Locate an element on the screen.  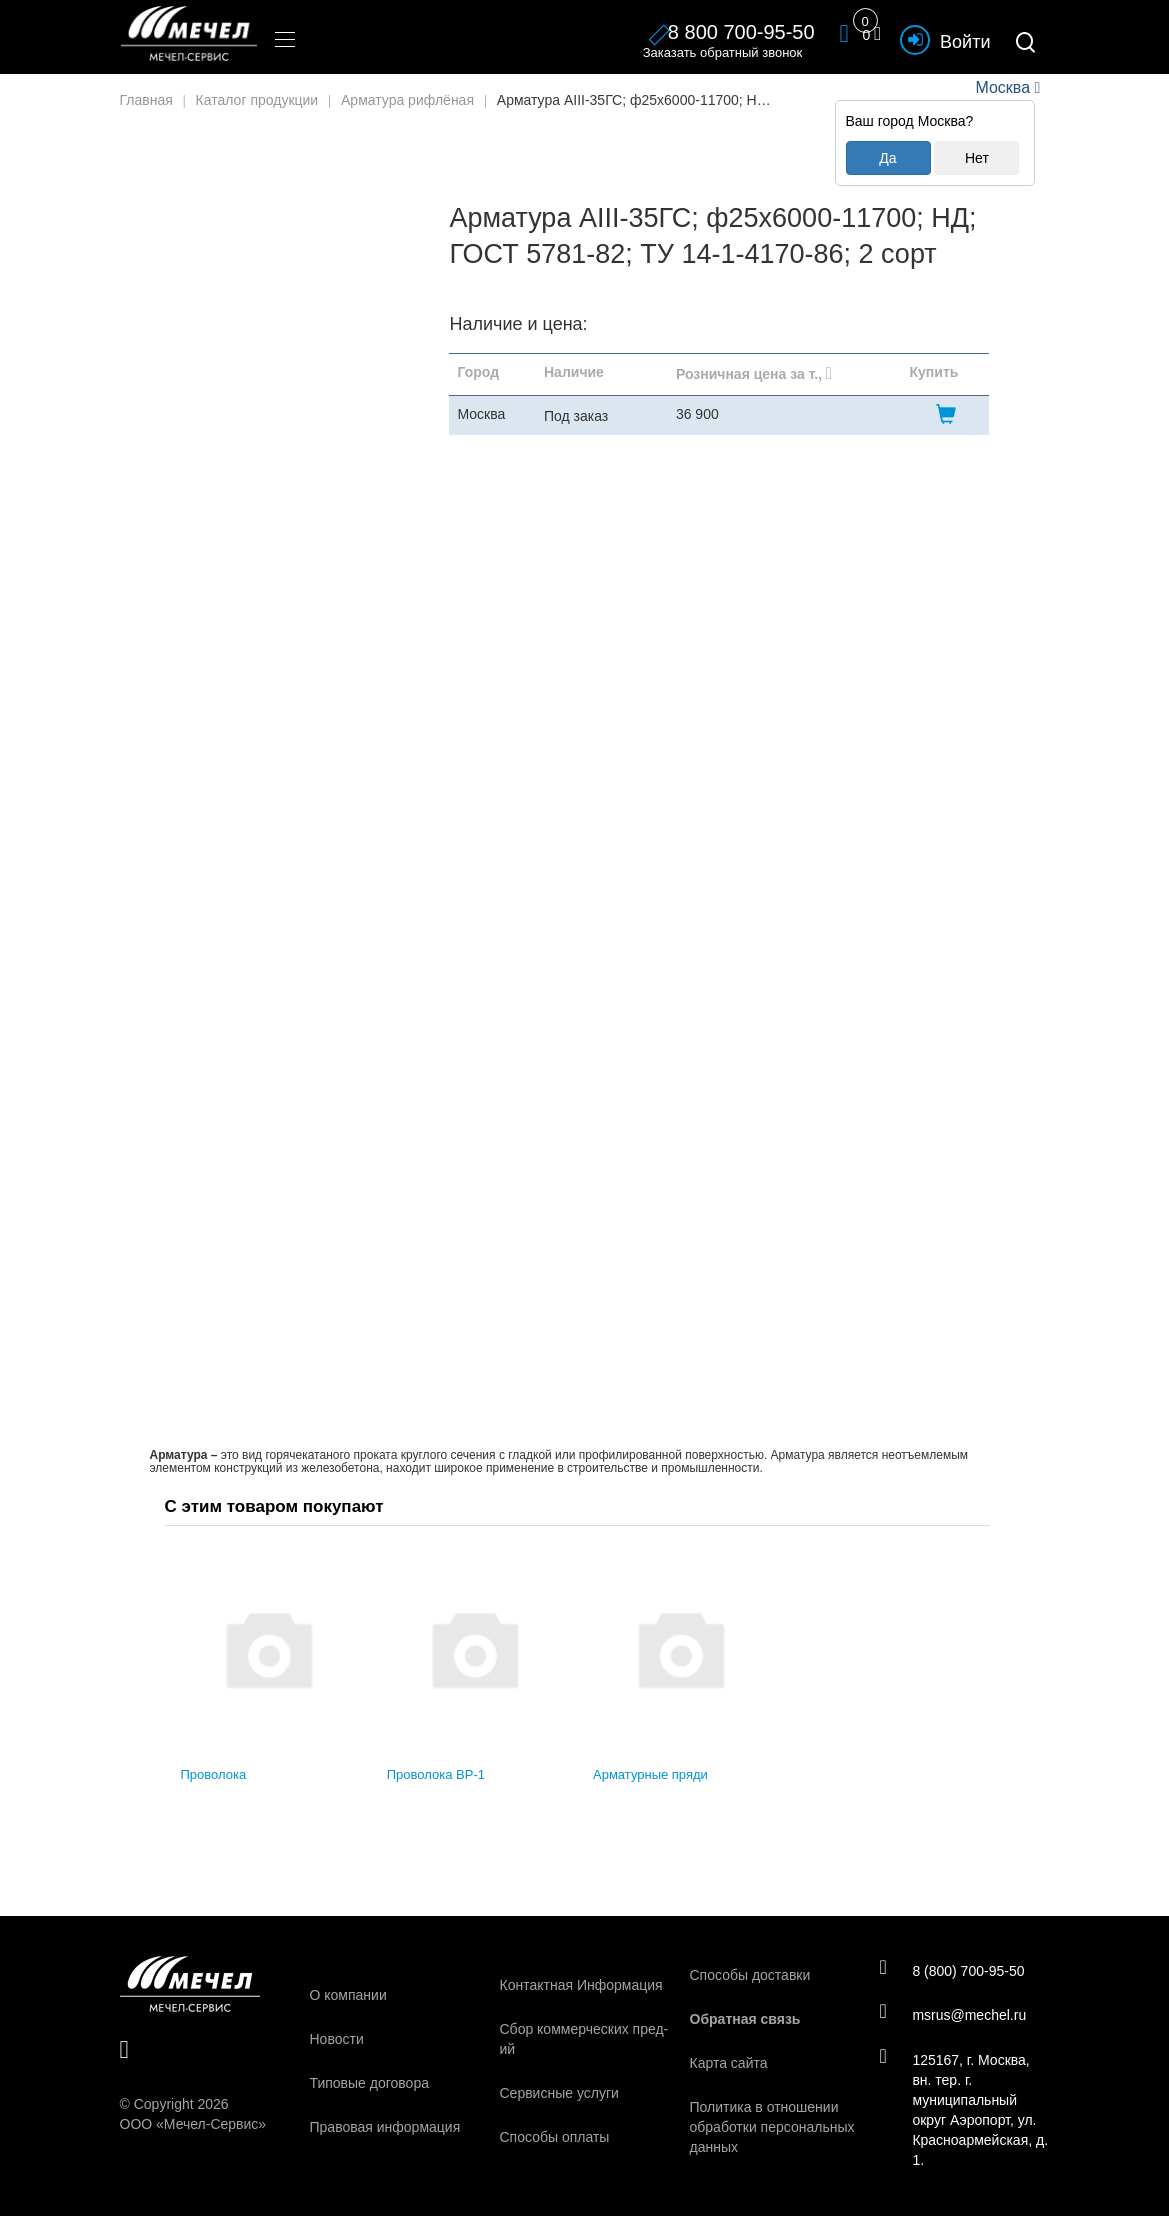
125167, г. Москва, вн. тер. г. муниципальный округ Аэропорт, ул. Красноармейская, д. 1. is located at coordinates (959, 2110).